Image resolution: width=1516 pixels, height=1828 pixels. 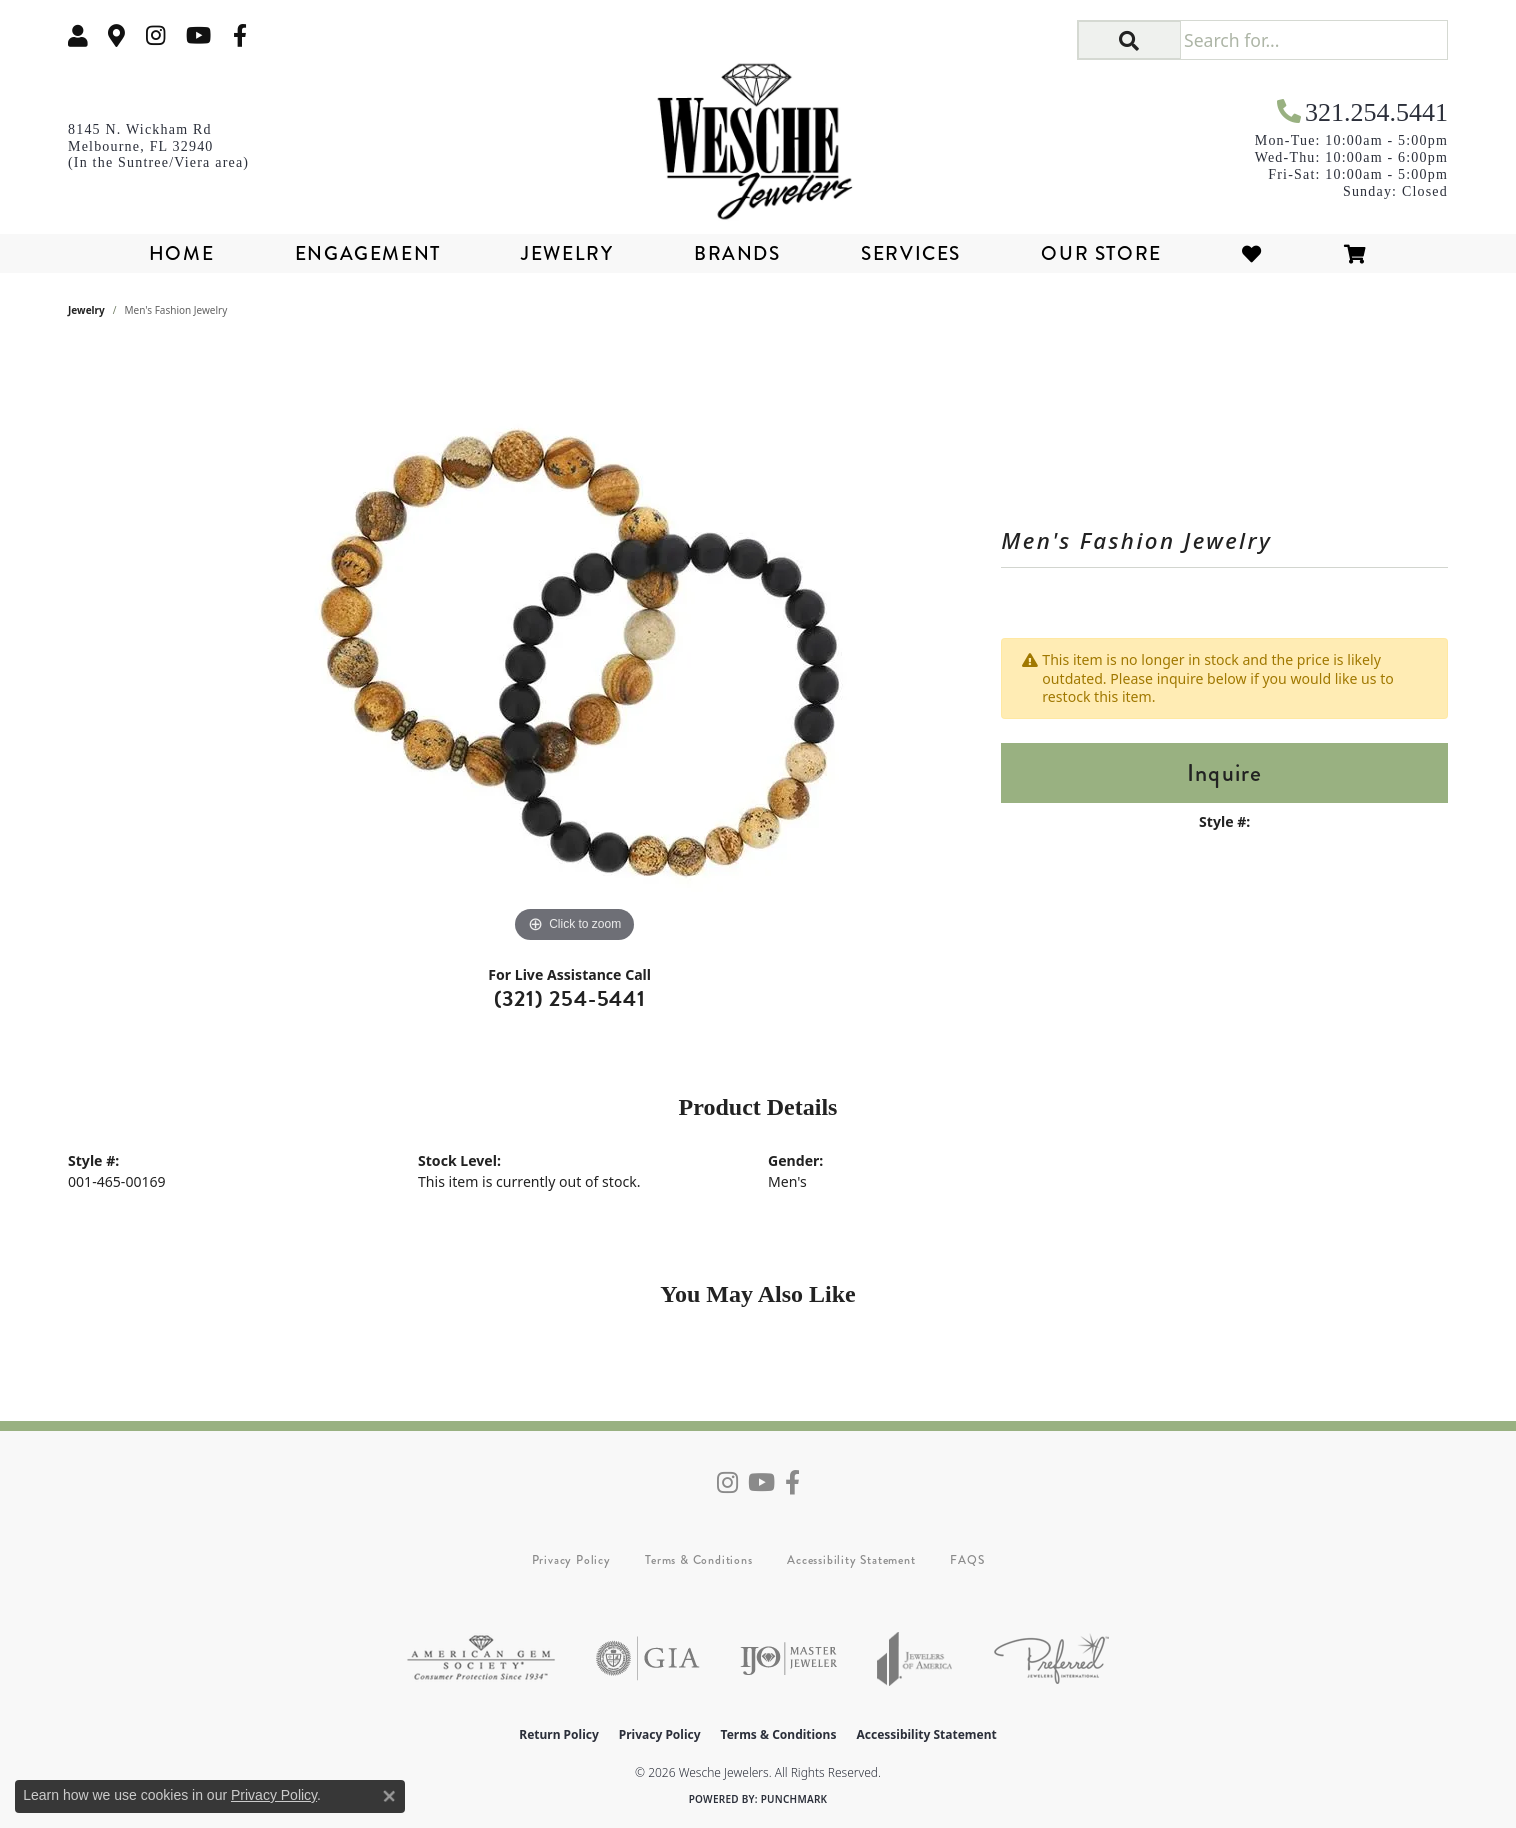 What do you see at coordinates (758, 134) in the screenshot?
I see `[Wesche Jewelers logo - Go to homepage]` at bounding box center [758, 134].